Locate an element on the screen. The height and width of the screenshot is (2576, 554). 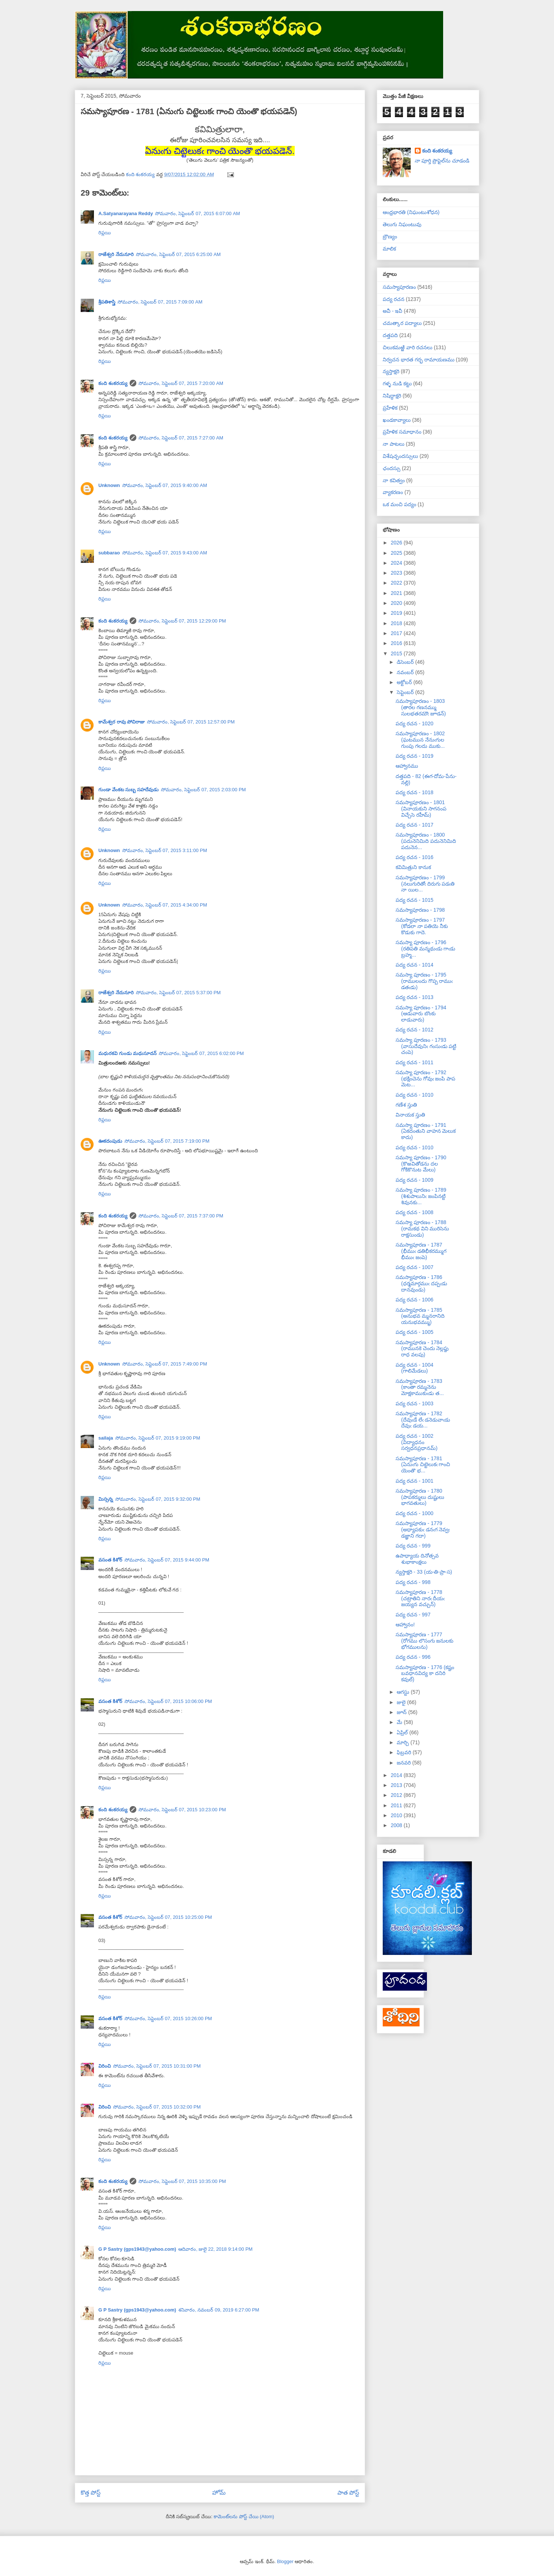
బ్రౌణ్యం is located at coordinates (390, 236).